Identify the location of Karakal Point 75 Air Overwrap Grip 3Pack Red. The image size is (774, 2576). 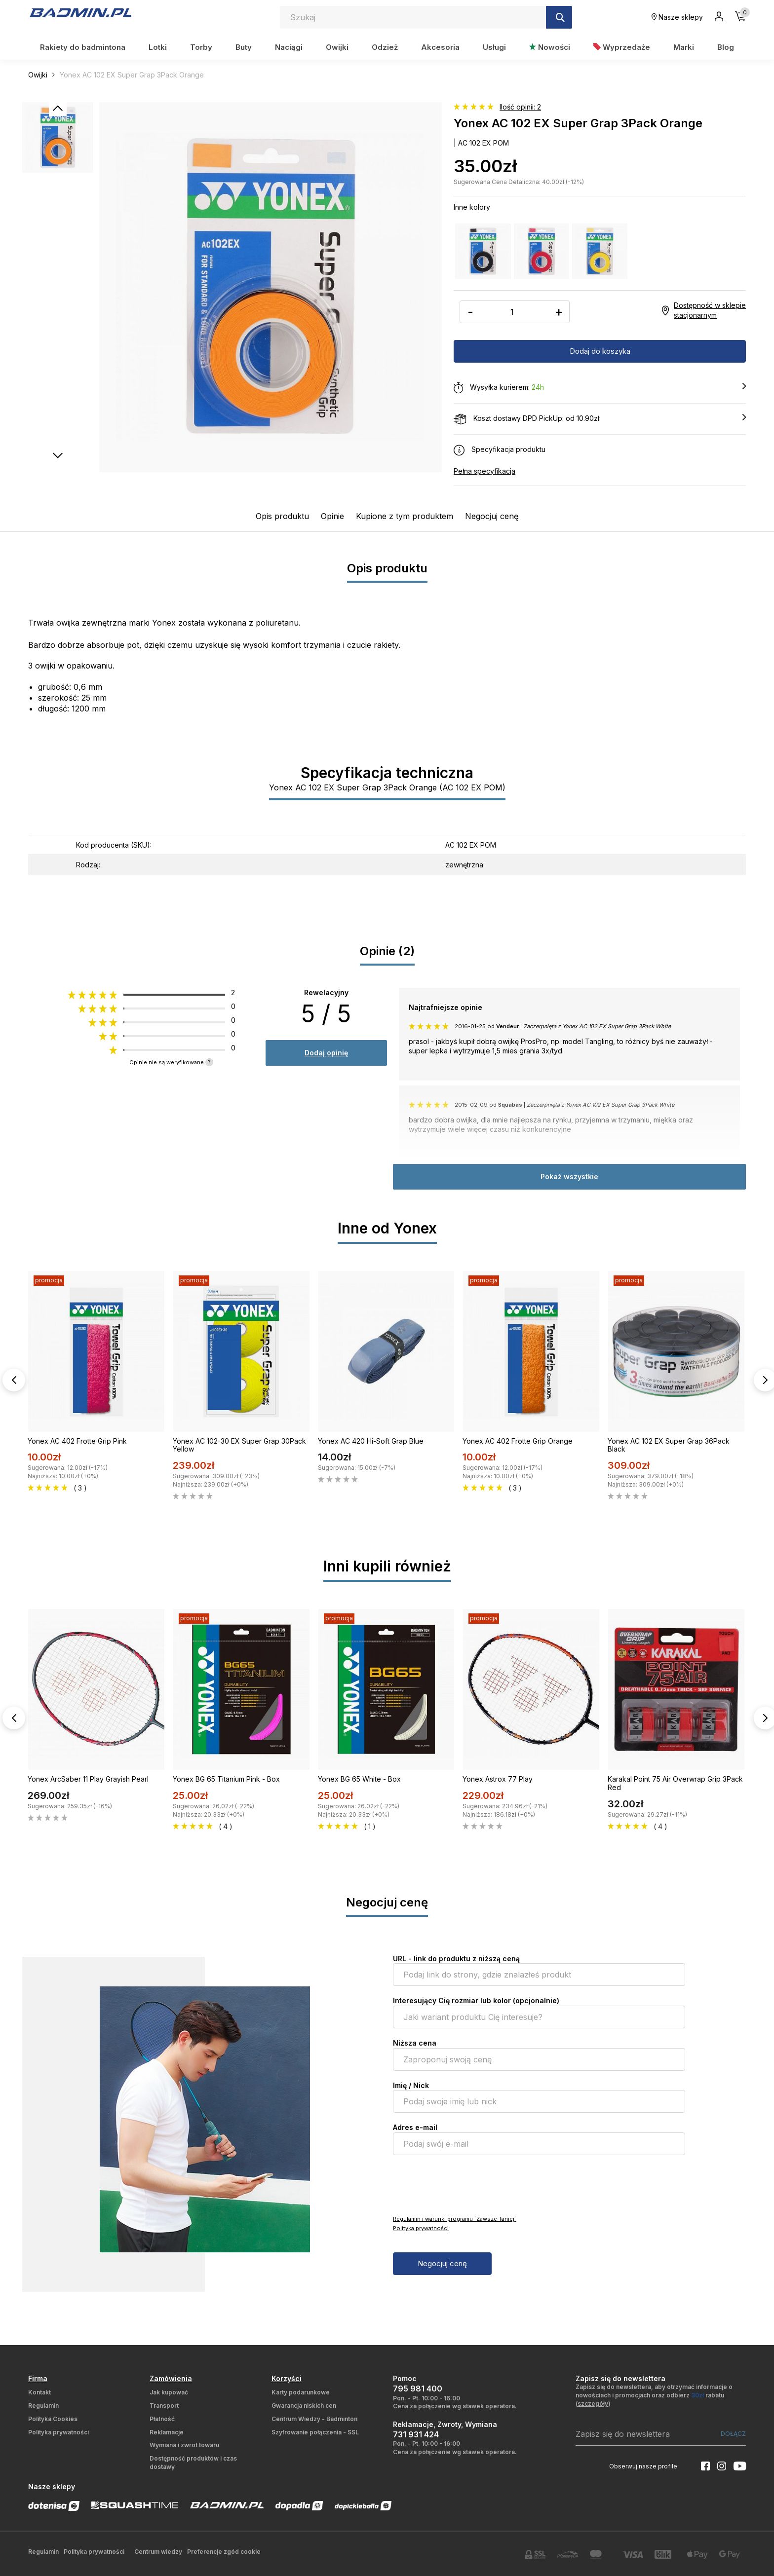
(675, 1783).